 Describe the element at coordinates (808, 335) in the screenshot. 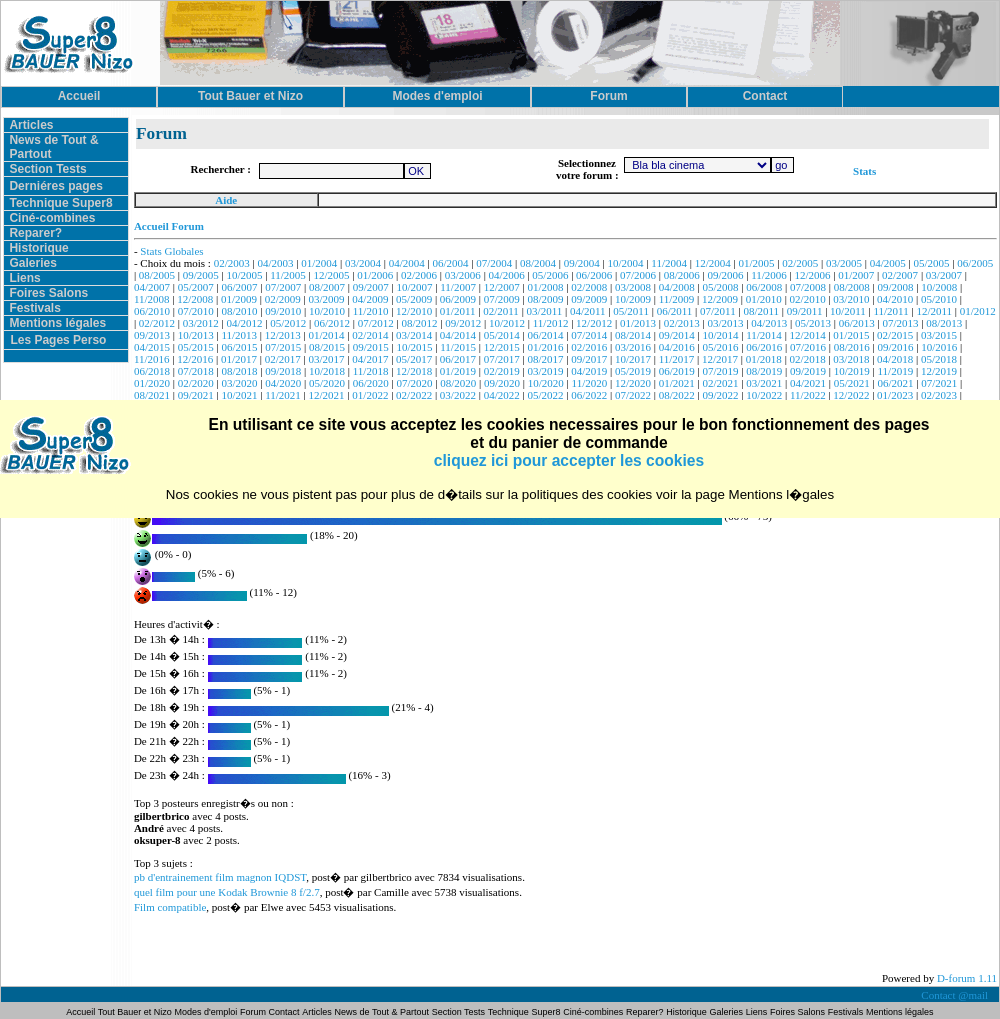

I see `12/2014` at that location.